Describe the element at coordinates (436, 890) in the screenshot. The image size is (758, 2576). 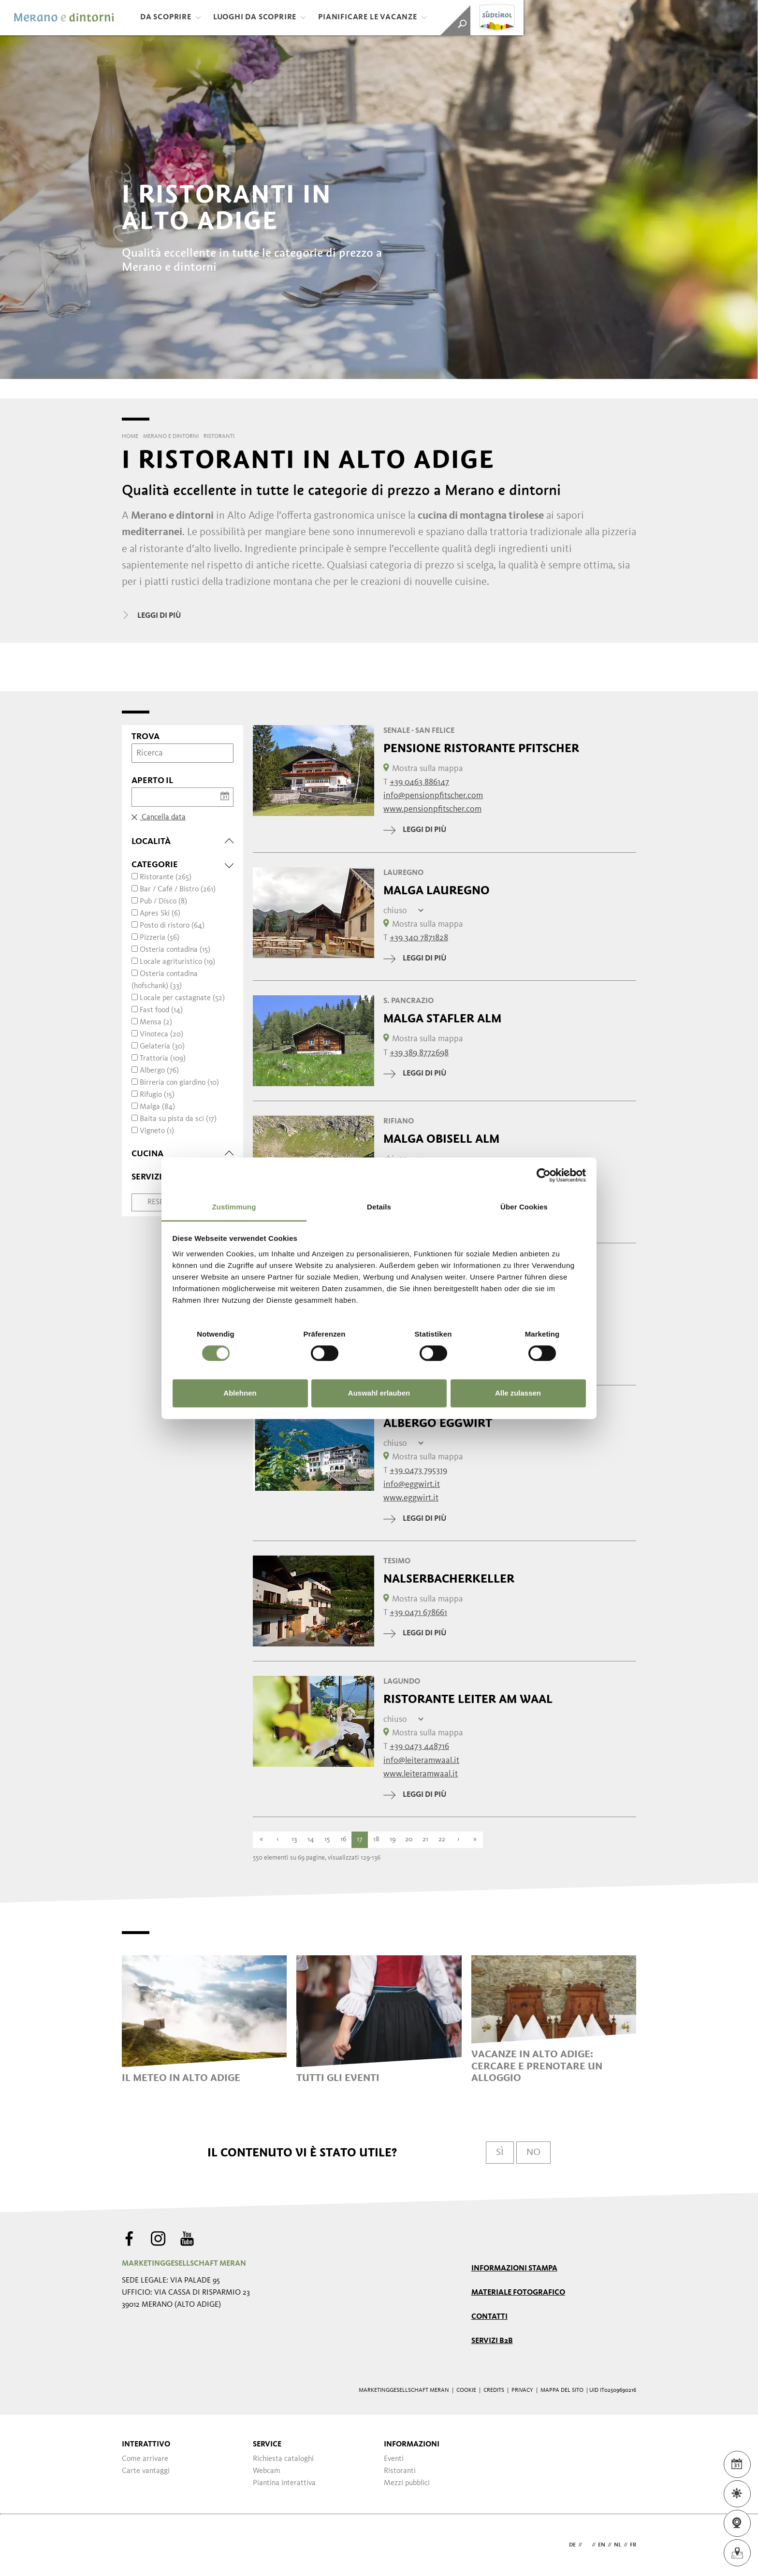
I see `Malga Lauregno` at that location.